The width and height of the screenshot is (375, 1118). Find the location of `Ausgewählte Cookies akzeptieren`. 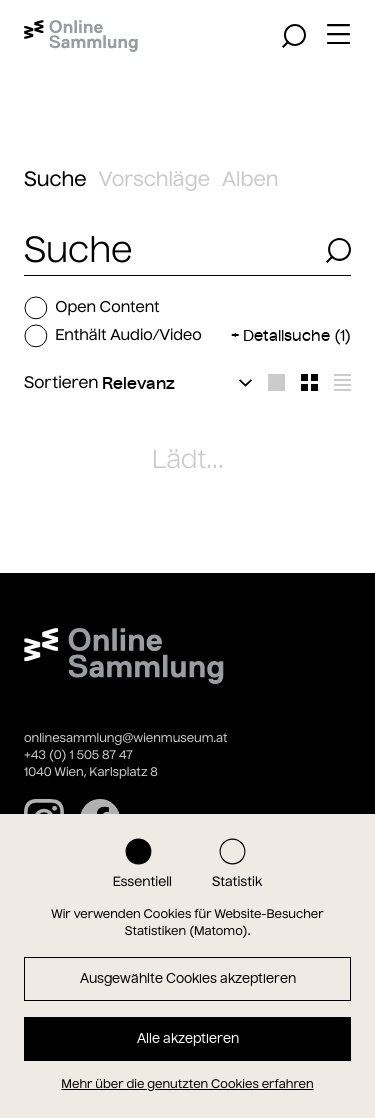

Ausgewählte Cookies akzeptieren is located at coordinates (188, 978).